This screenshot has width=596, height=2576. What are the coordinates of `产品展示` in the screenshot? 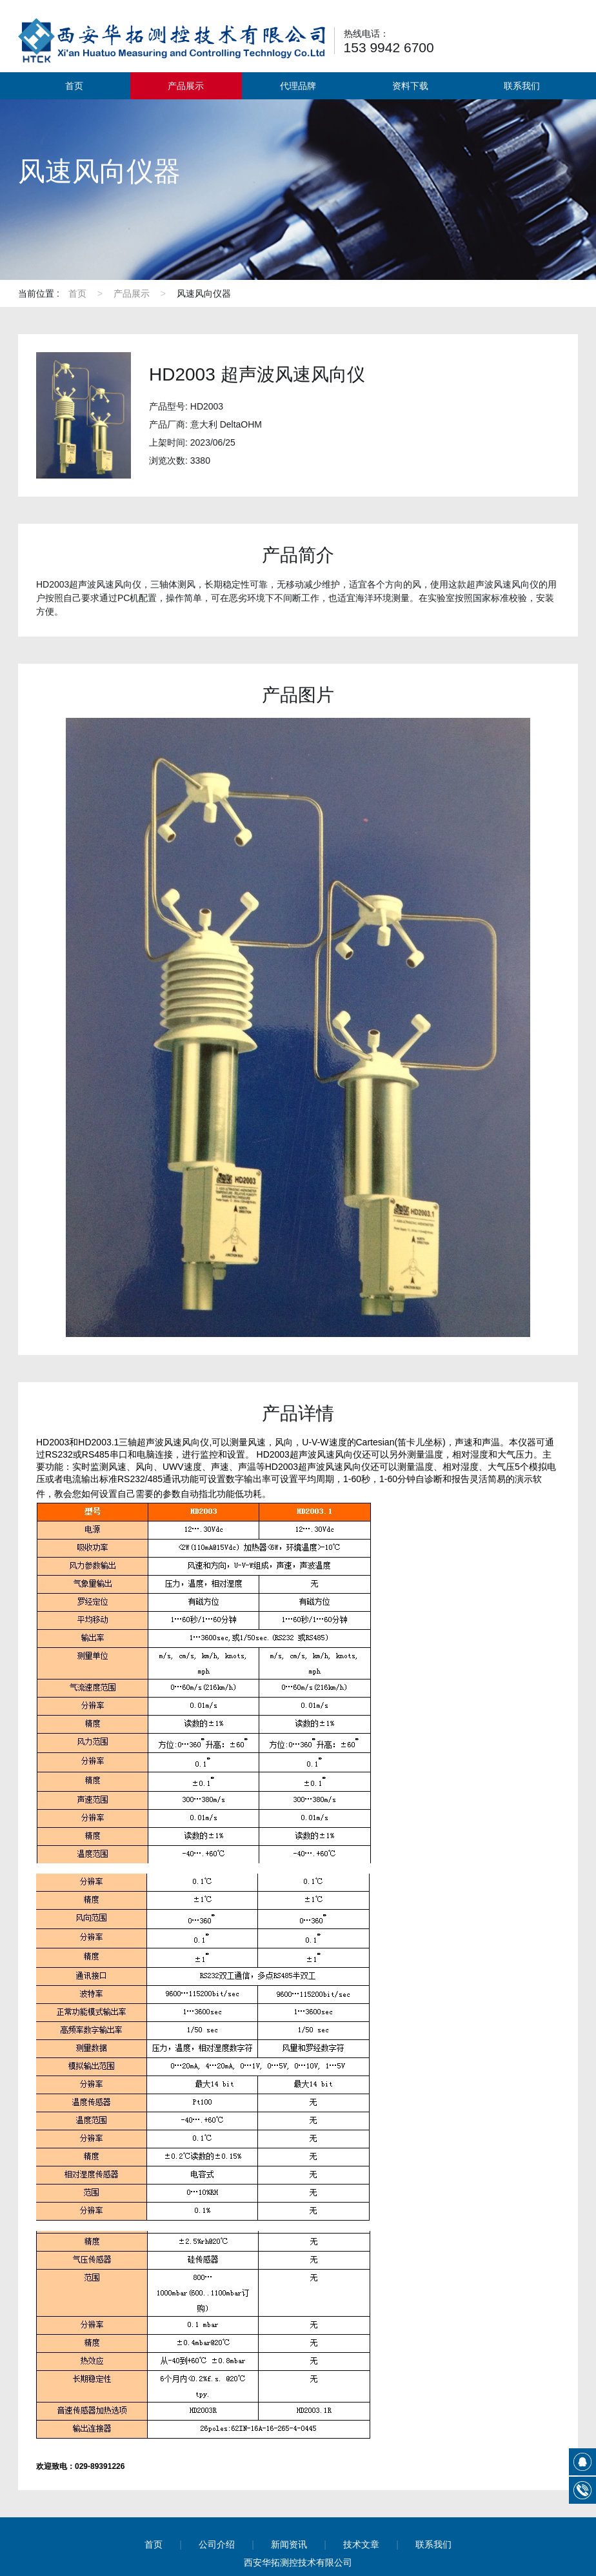 It's located at (186, 86).